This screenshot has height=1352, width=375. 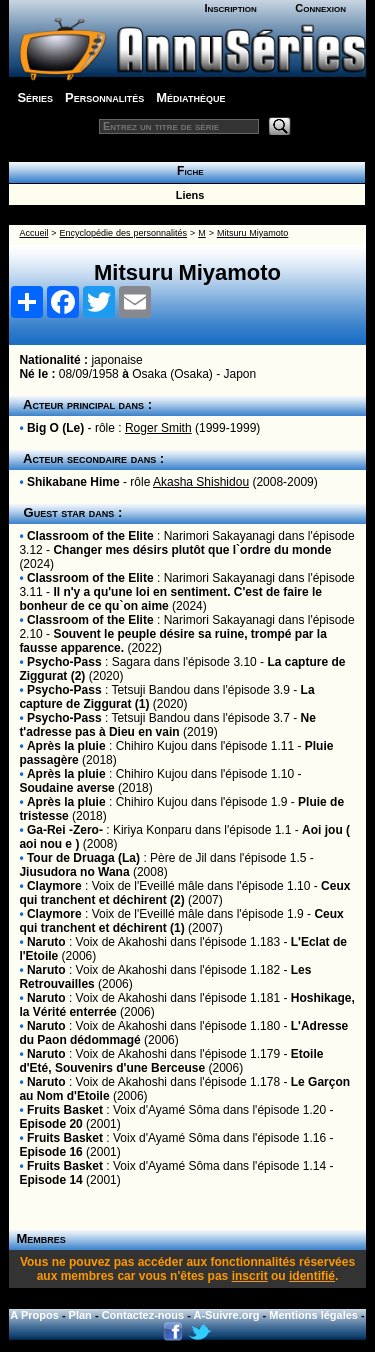 I want to click on Claymore, so click(x=54, y=886).